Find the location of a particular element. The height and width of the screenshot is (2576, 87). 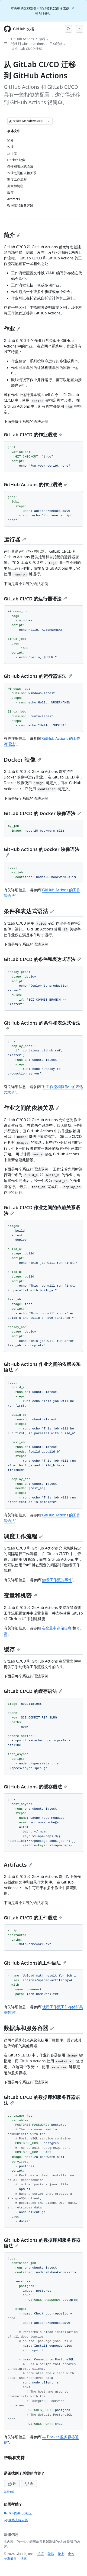

Docker 映像 is located at coordinates (22, 759).